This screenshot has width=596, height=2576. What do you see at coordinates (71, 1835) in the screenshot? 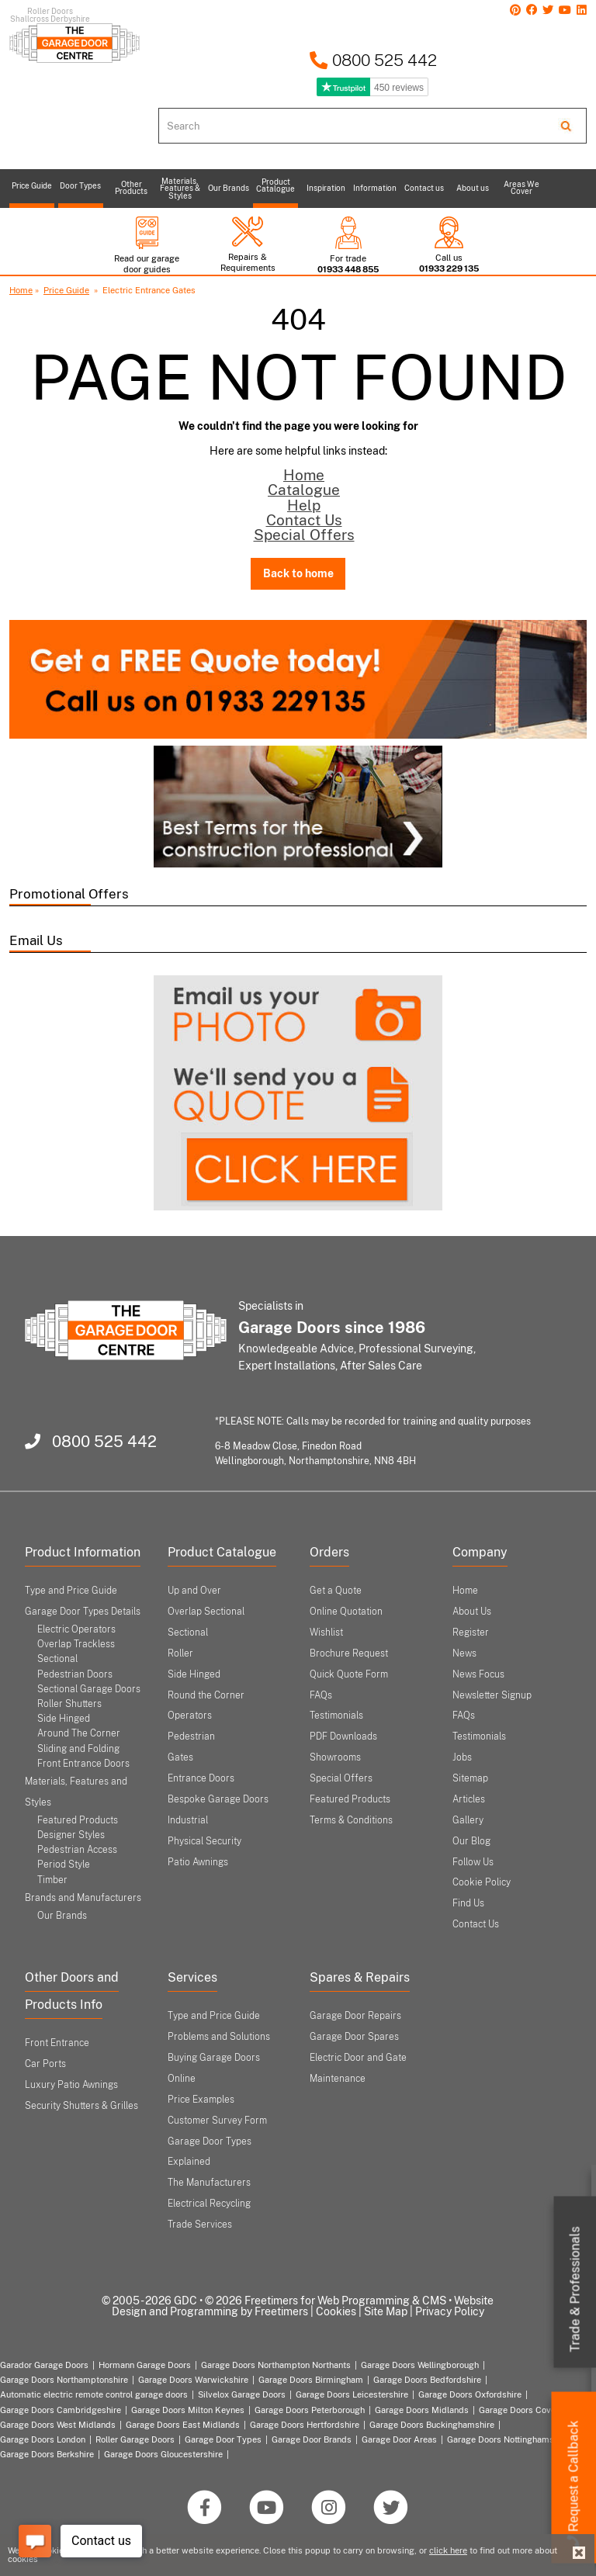
I see `Designer Styles` at bounding box center [71, 1835].